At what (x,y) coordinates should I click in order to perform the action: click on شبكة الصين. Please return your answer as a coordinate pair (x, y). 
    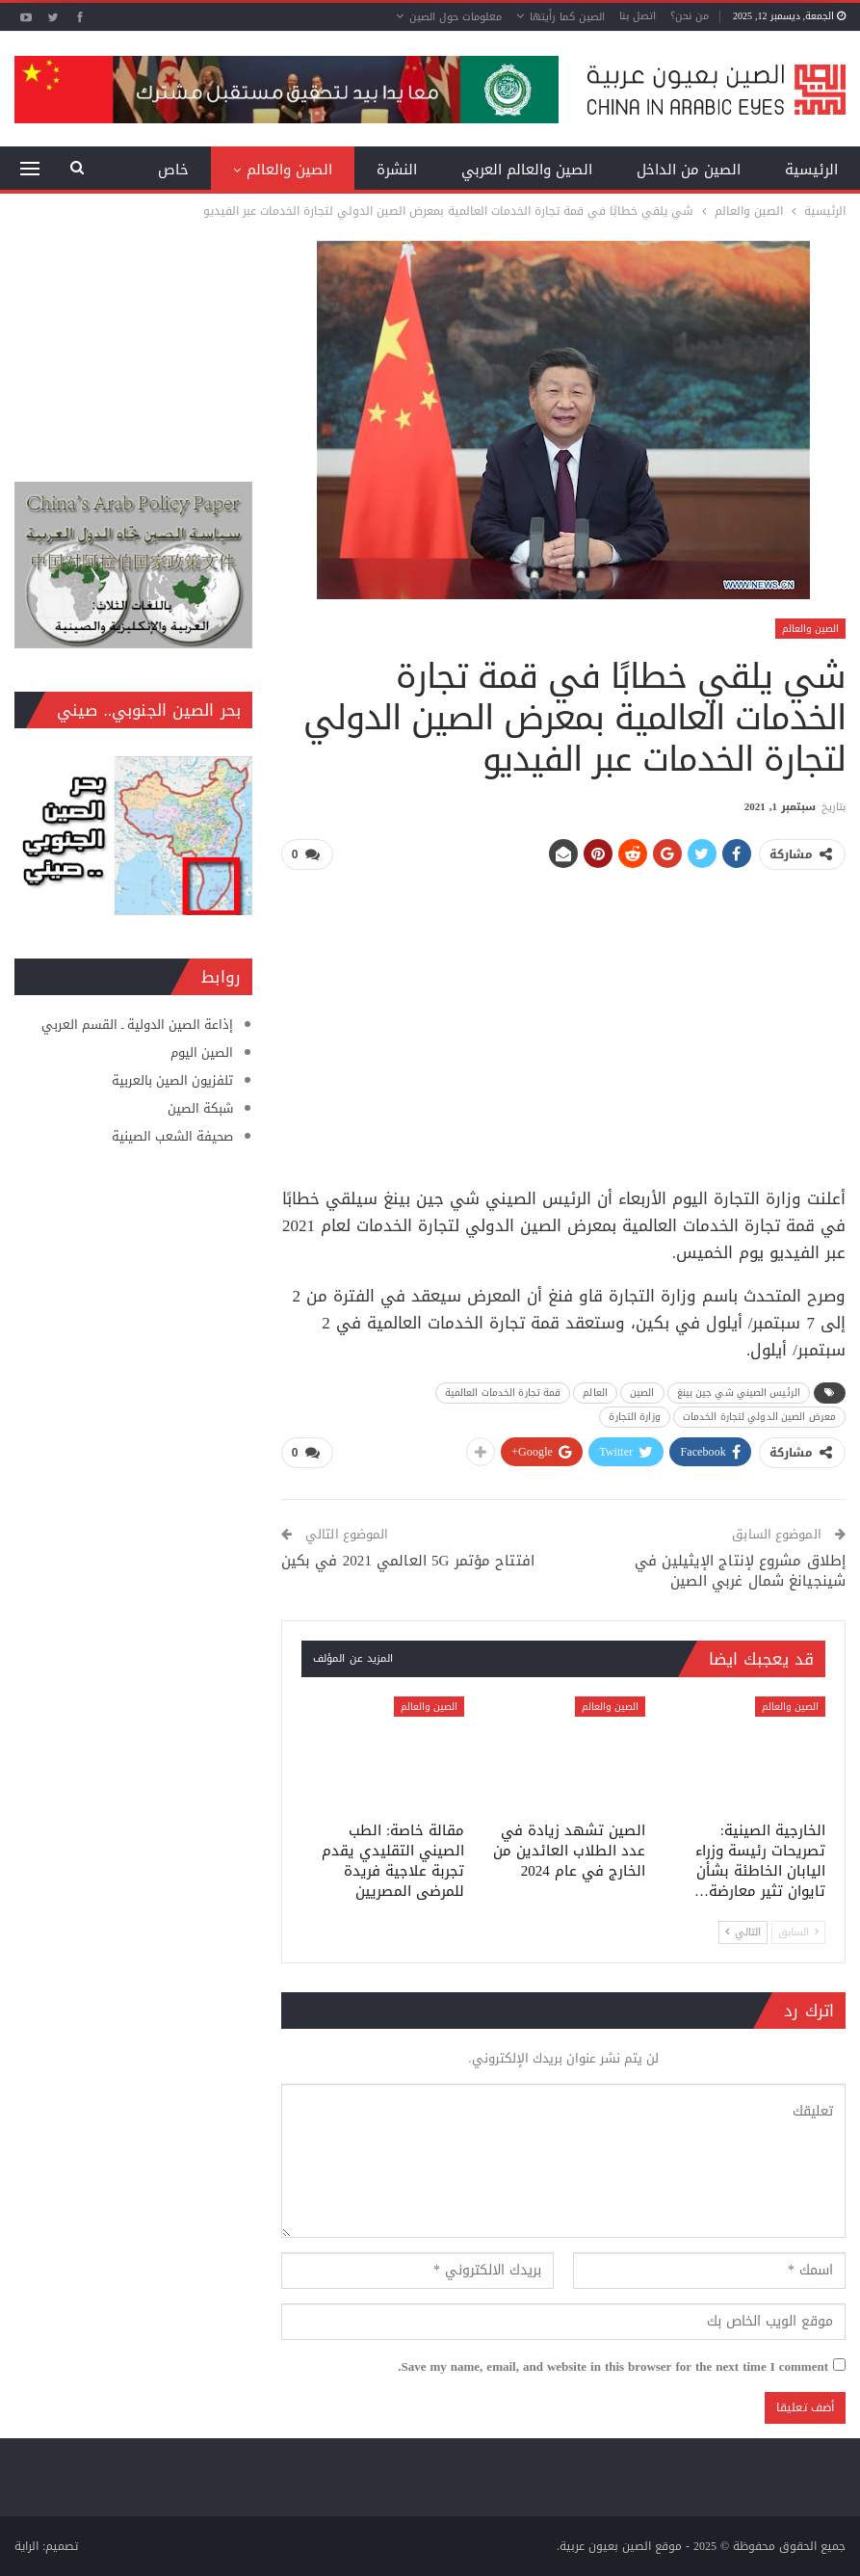
    Looking at the image, I should click on (200, 1108).